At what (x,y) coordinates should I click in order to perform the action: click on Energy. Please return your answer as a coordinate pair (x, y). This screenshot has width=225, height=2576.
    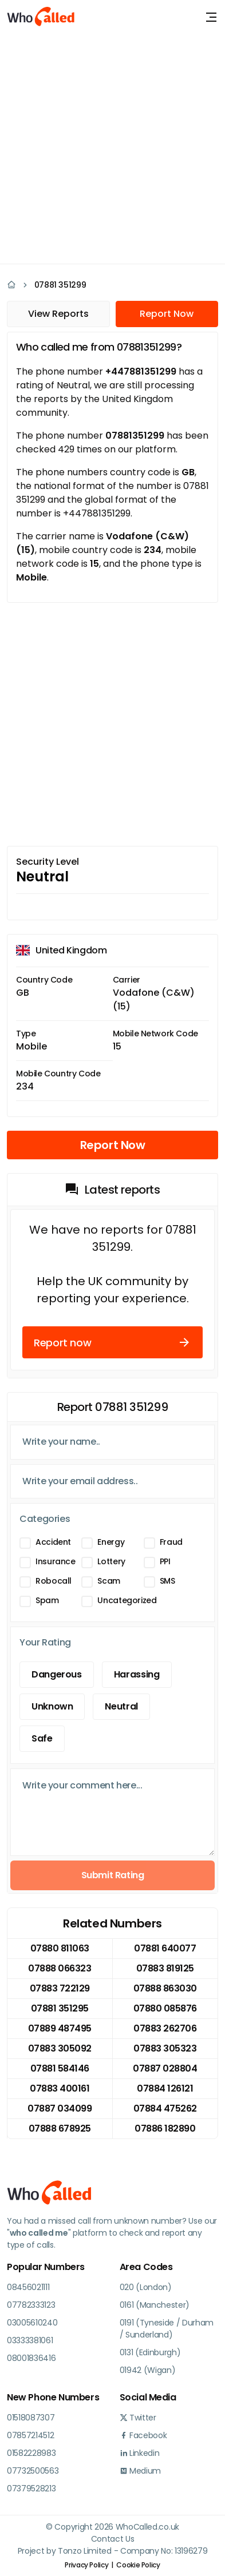
    Looking at the image, I should click on (110, 1542).